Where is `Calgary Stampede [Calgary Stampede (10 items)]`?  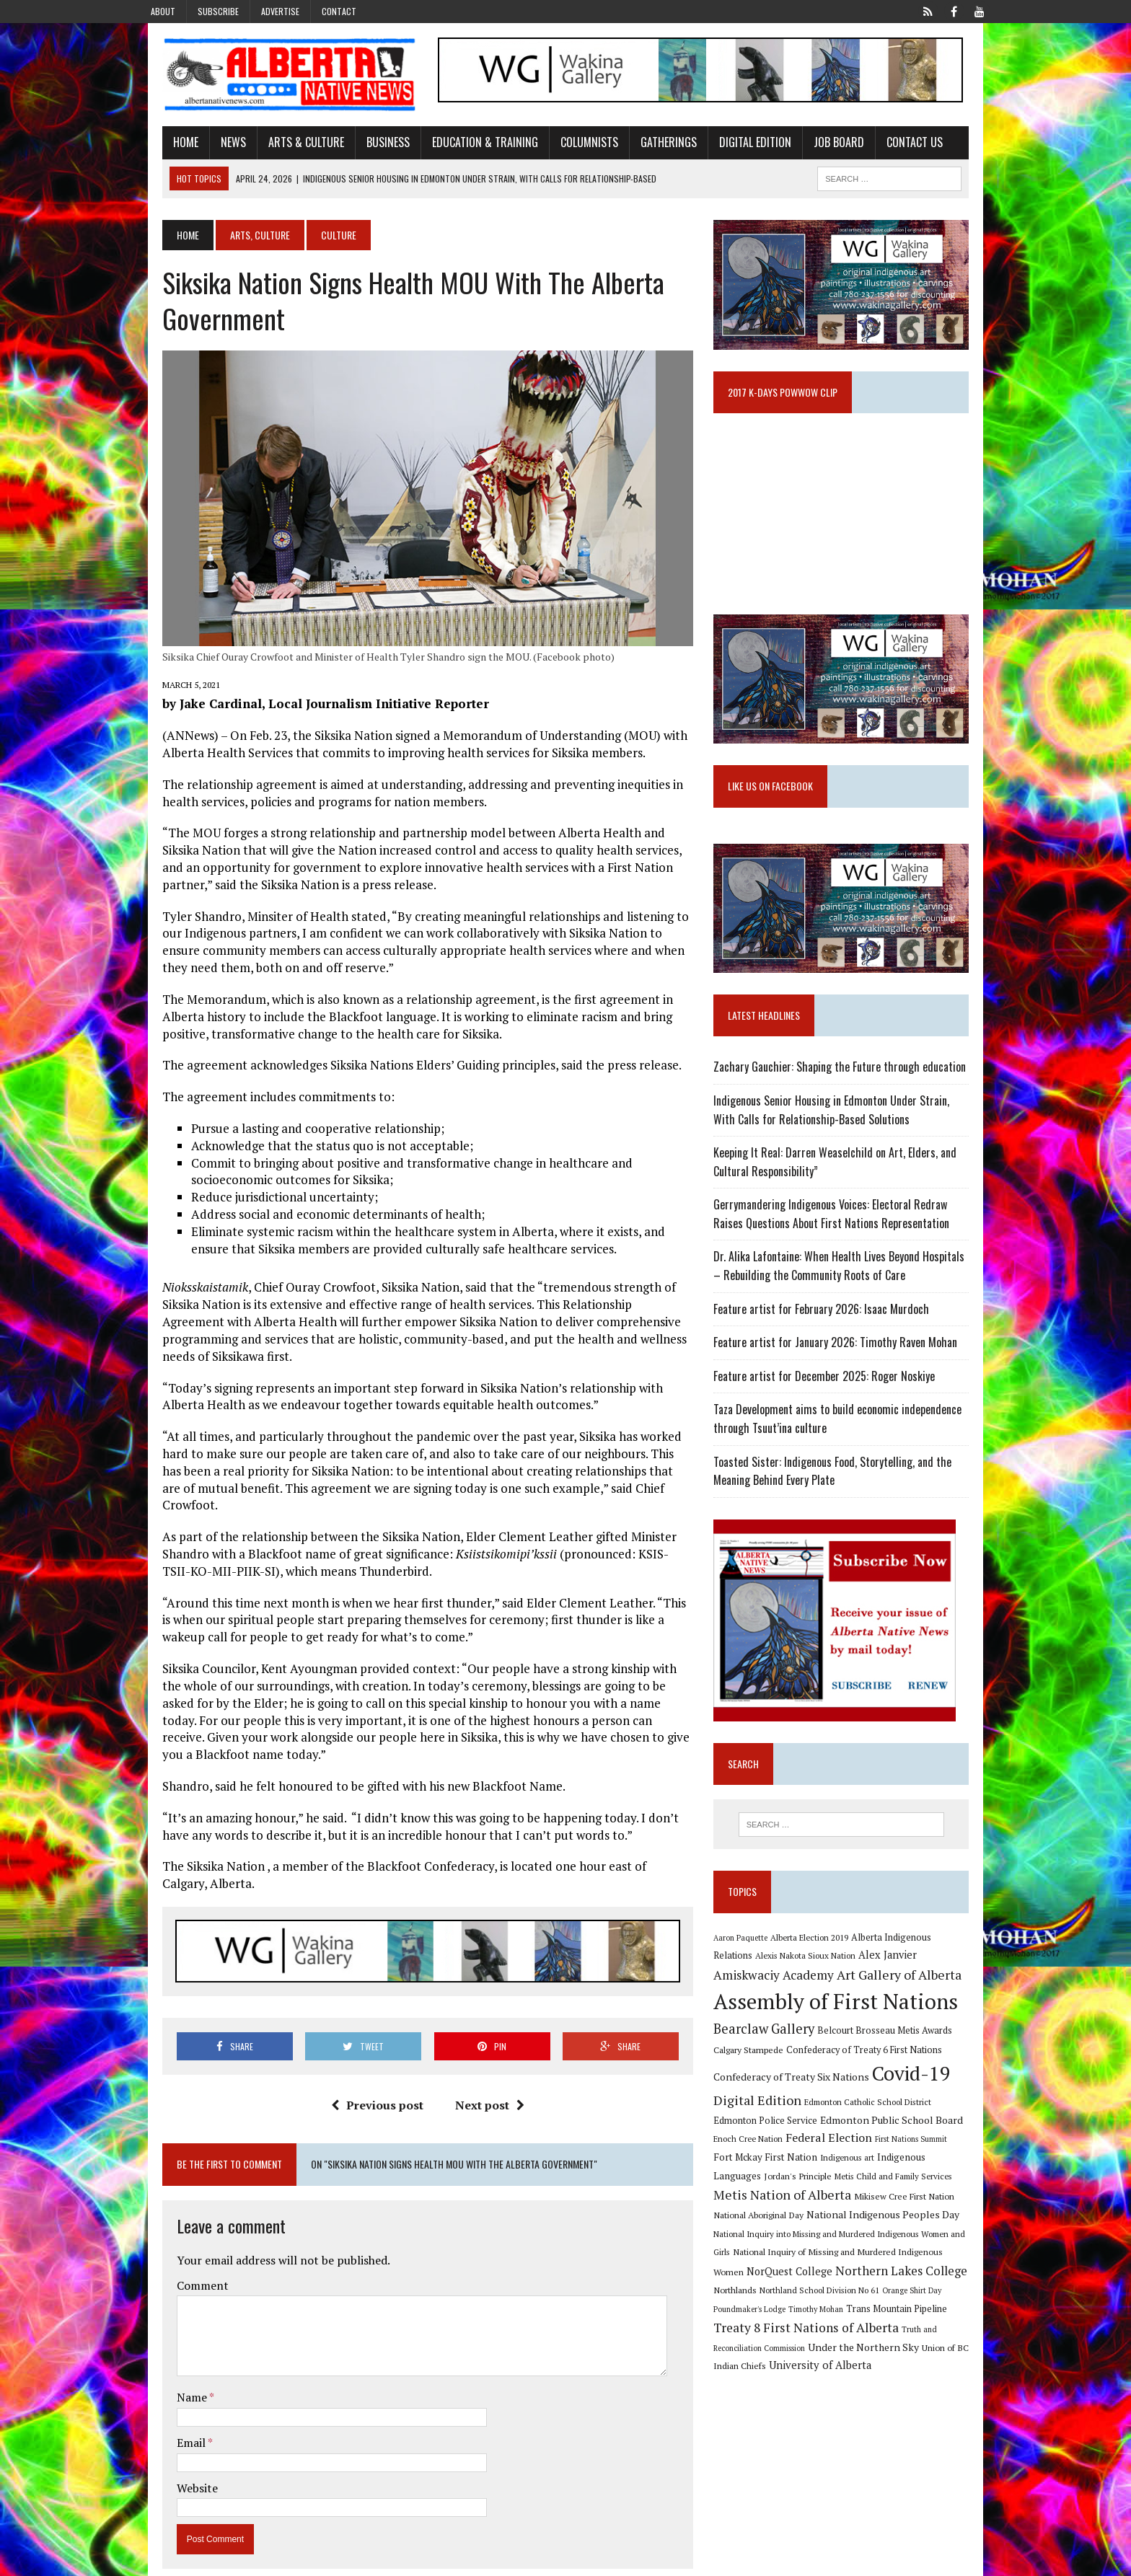 Calgary Stampede [Calgary Stampede (10 items)] is located at coordinates (756, 2085).